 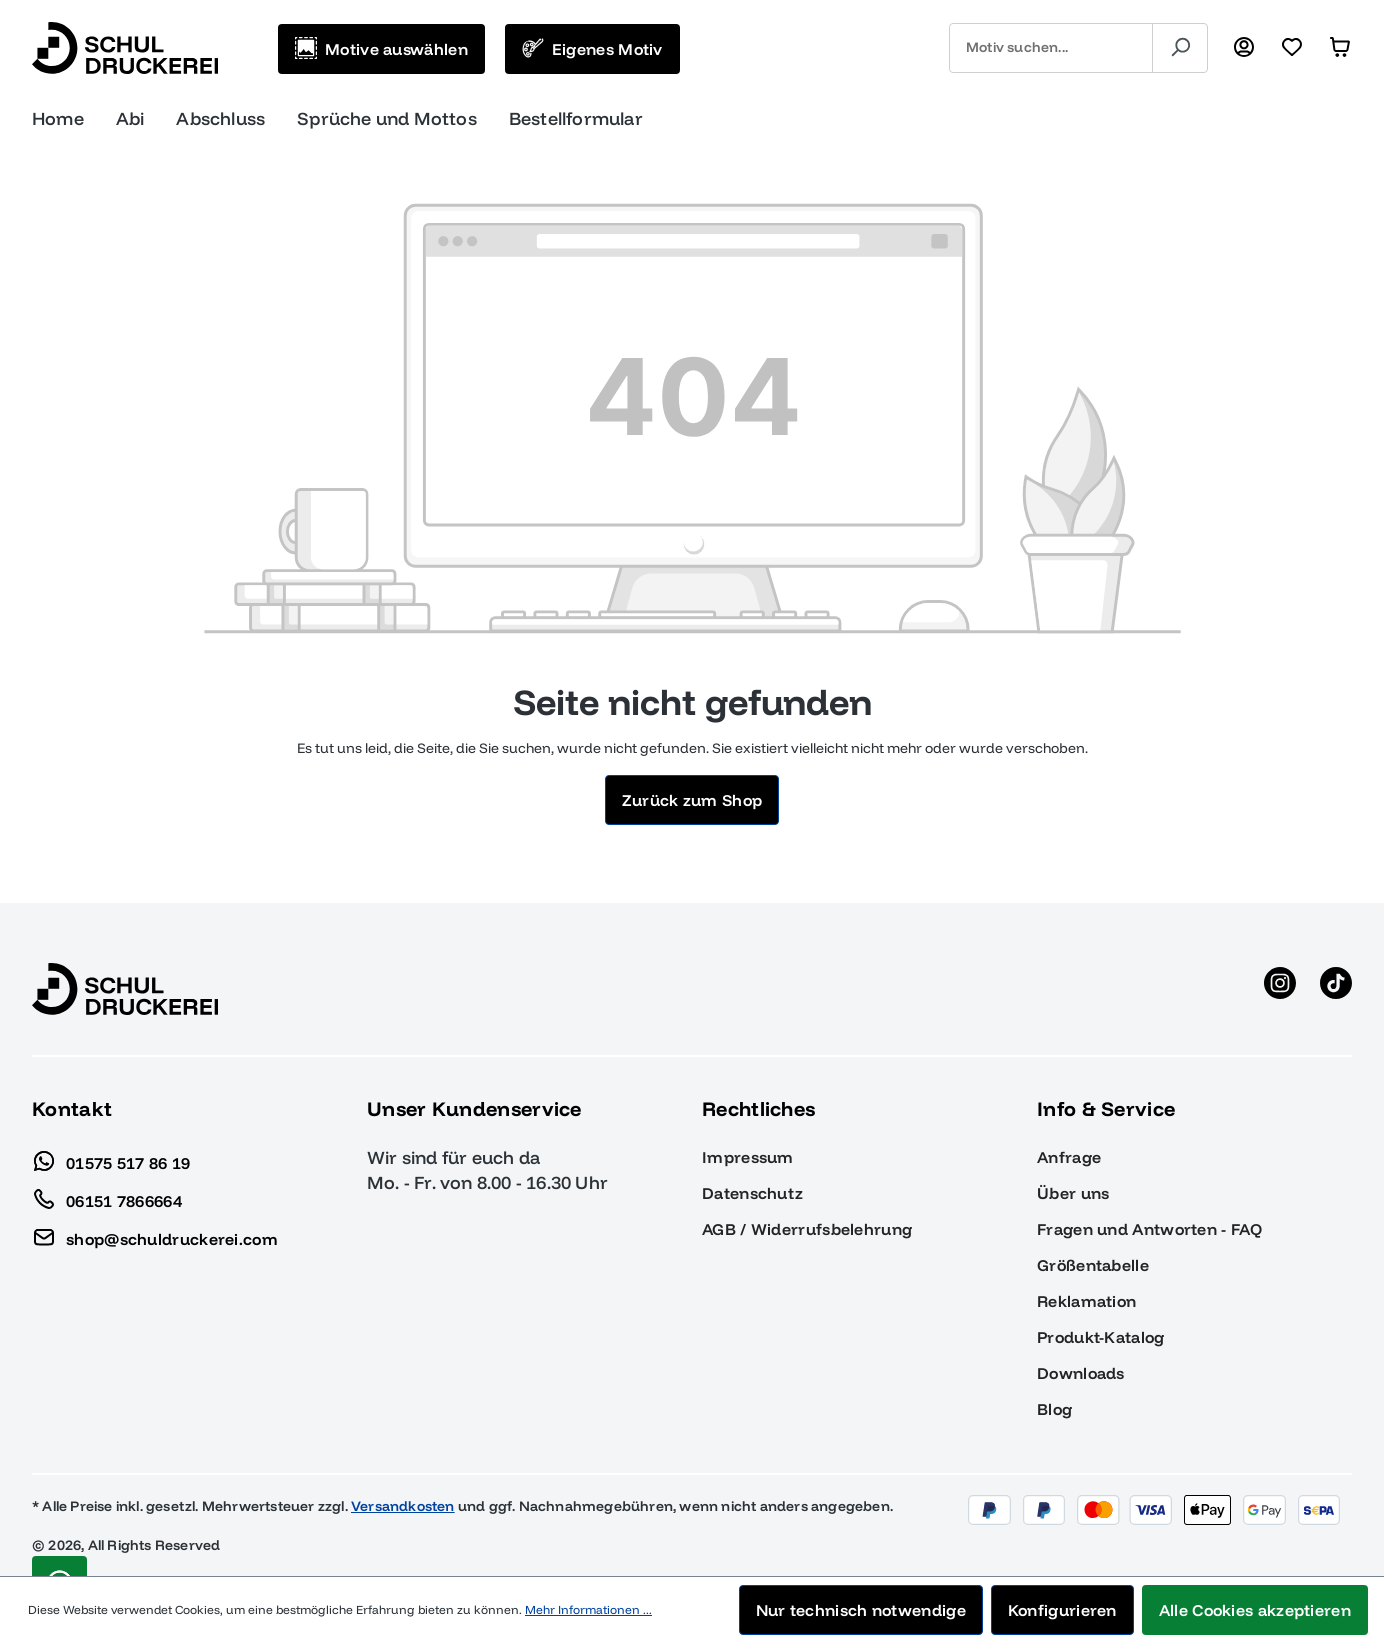 What do you see at coordinates (1069, 1157) in the screenshot?
I see `Anfrage` at bounding box center [1069, 1157].